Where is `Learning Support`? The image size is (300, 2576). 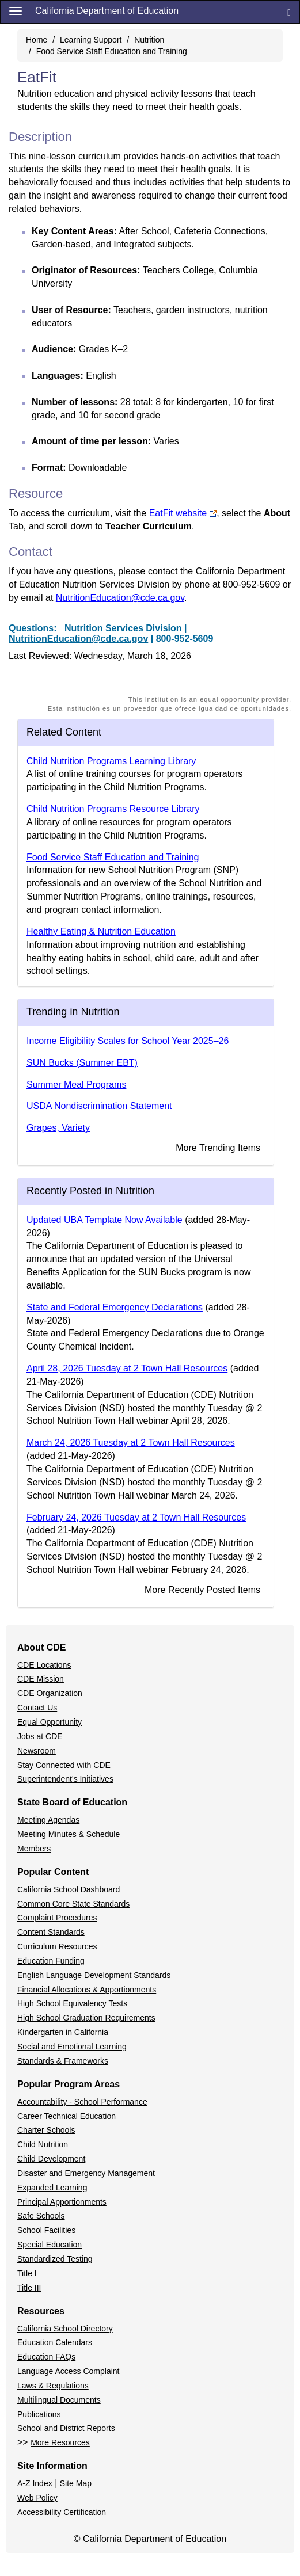
Learning Support is located at coordinates (90, 39).